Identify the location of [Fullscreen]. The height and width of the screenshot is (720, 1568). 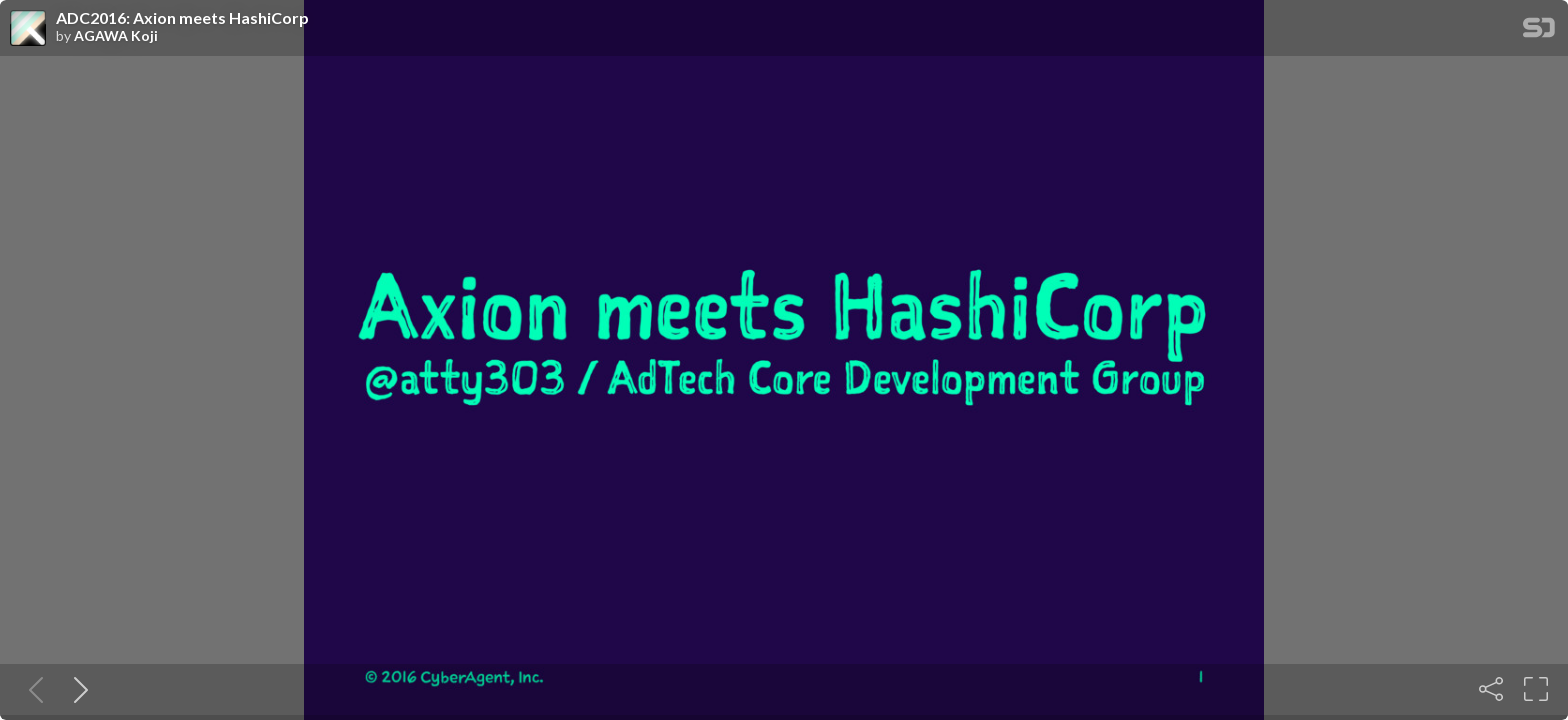
(1536, 689).